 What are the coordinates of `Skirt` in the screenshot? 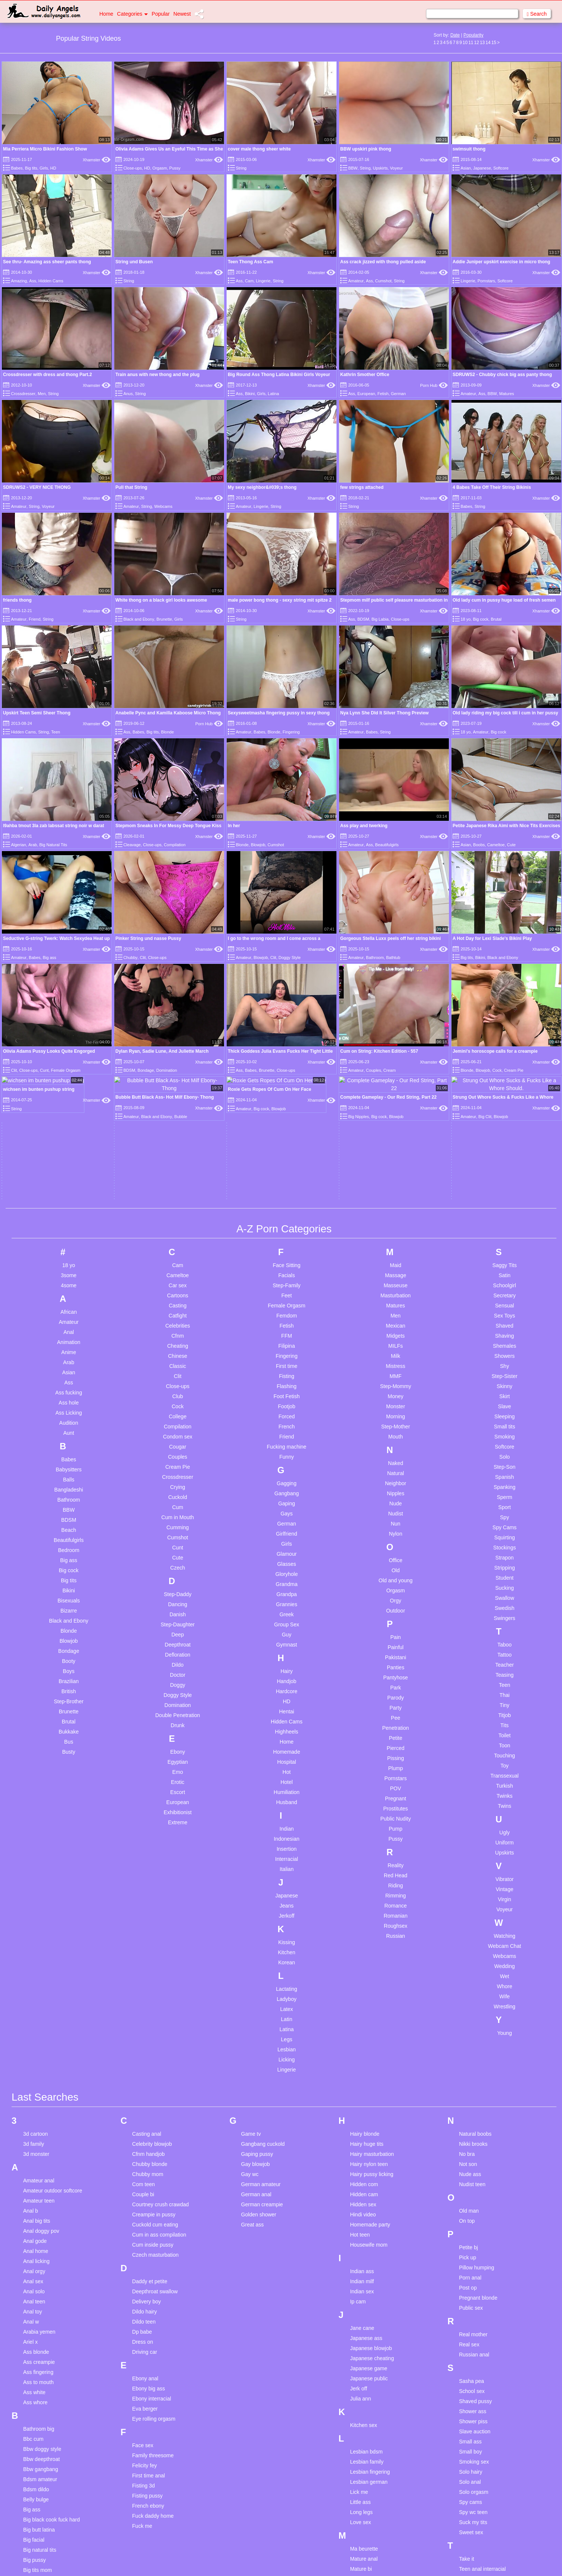 It's located at (504, 1243).